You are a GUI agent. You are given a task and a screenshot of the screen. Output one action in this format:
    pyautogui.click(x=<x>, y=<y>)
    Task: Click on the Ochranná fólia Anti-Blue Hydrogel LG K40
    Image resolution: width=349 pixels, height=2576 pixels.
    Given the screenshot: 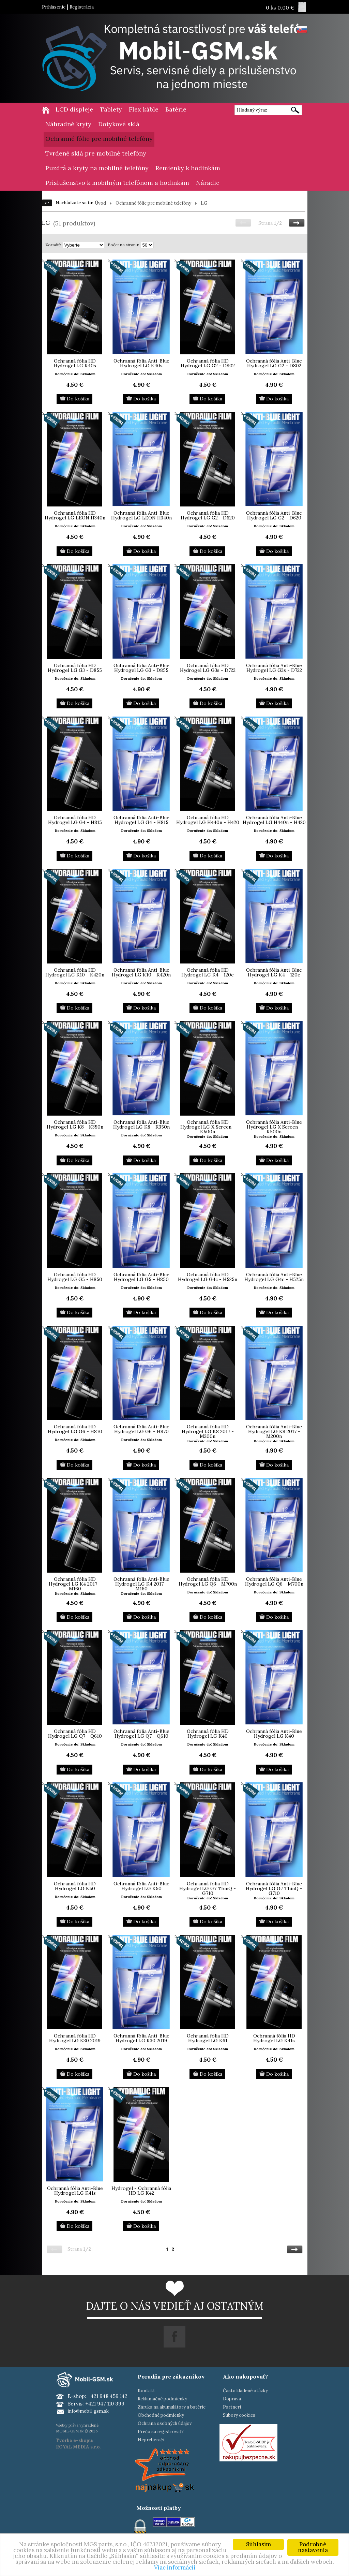 What is the action you would take?
    pyautogui.click(x=274, y=1733)
    